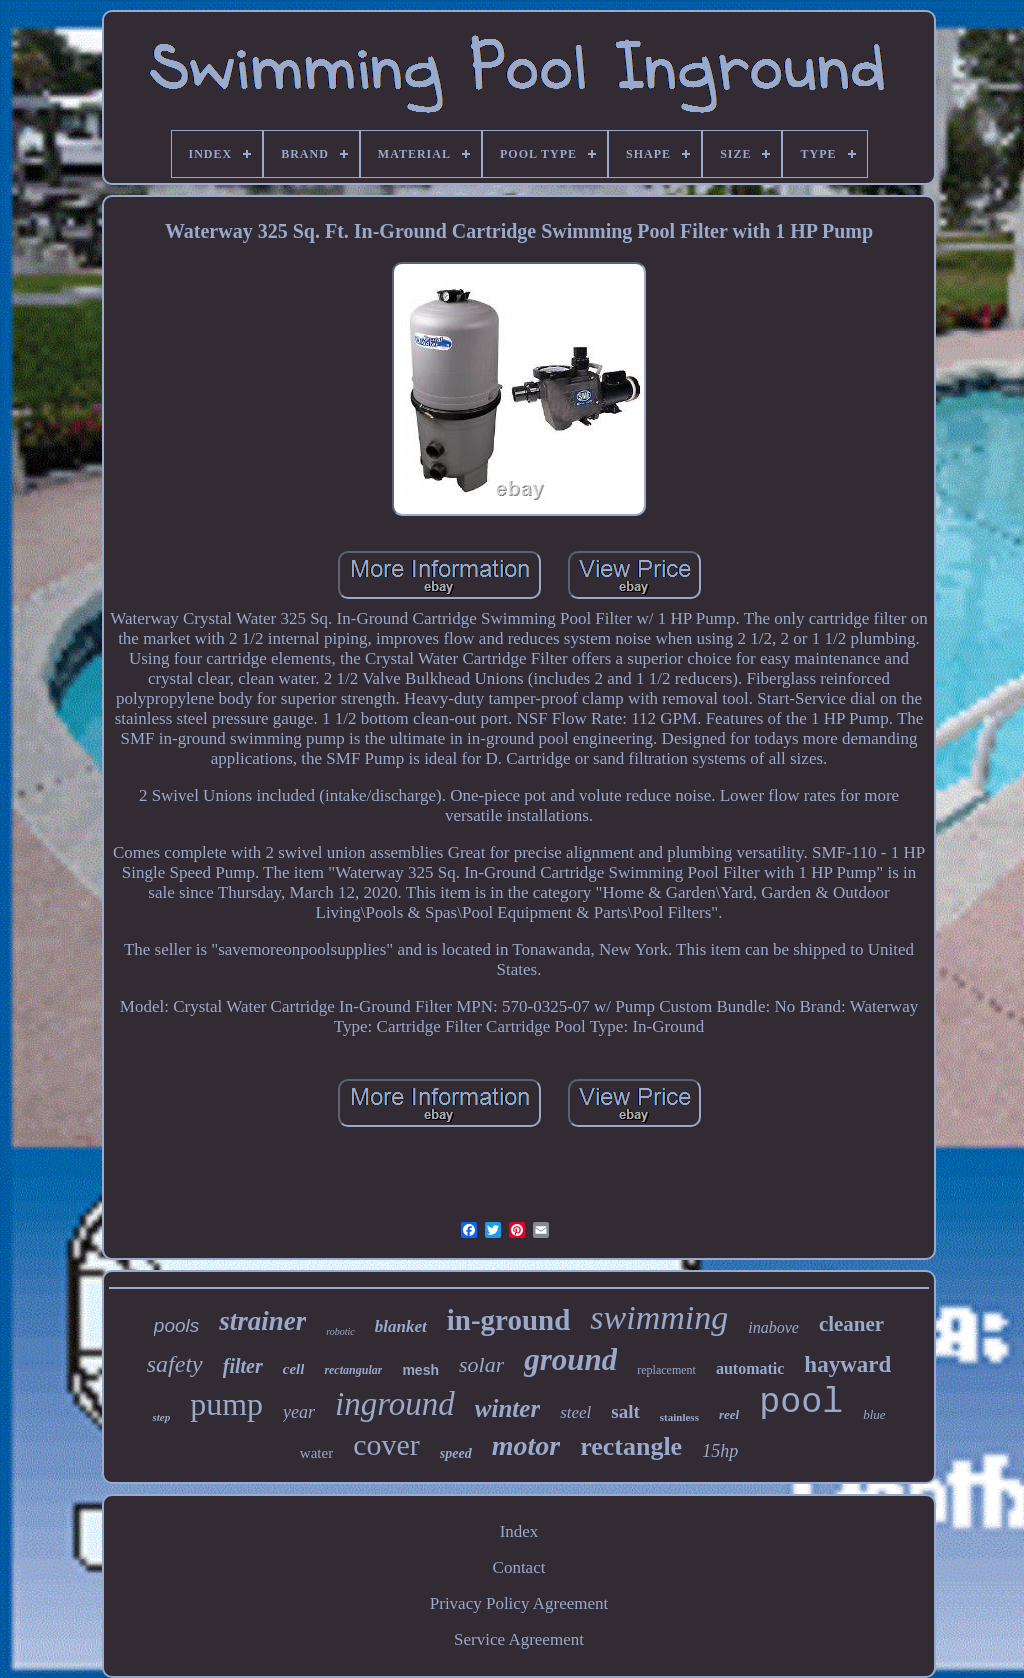 This screenshot has width=1024, height=1678. Describe the element at coordinates (679, 1417) in the screenshot. I see `stainless` at that location.